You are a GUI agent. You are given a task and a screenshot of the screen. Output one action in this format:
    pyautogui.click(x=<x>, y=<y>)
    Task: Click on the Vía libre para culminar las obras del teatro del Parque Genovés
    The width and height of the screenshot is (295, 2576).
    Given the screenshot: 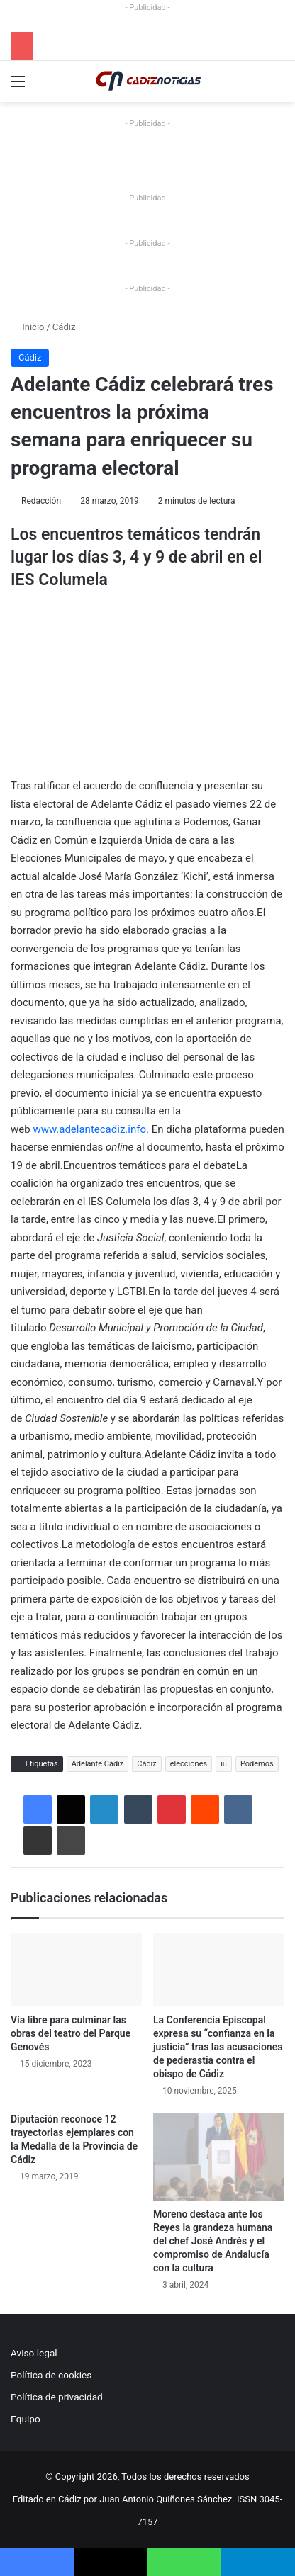 What is the action you would take?
    pyautogui.click(x=70, y=2033)
    